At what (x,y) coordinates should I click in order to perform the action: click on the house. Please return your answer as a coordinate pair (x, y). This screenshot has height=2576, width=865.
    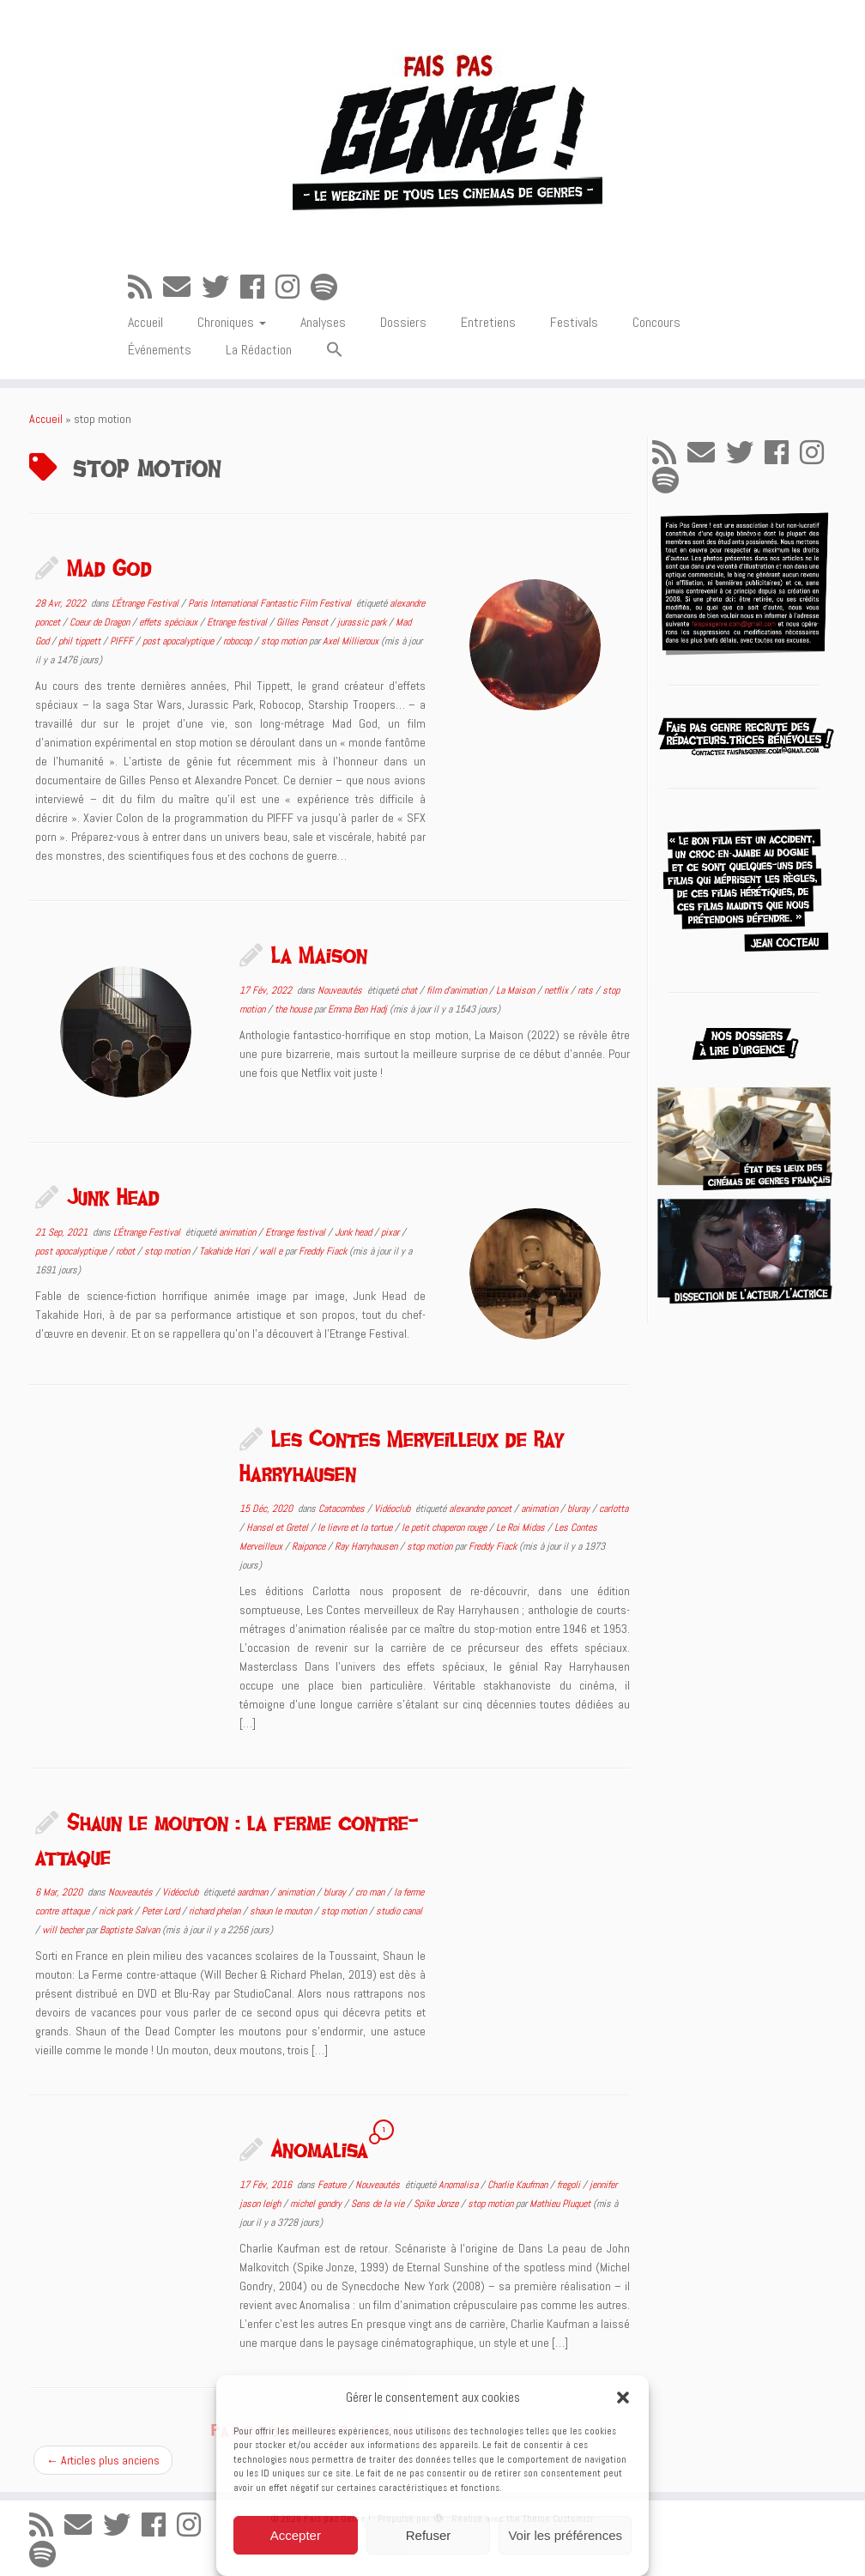
    Looking at the image, I should click on (294, 1009).